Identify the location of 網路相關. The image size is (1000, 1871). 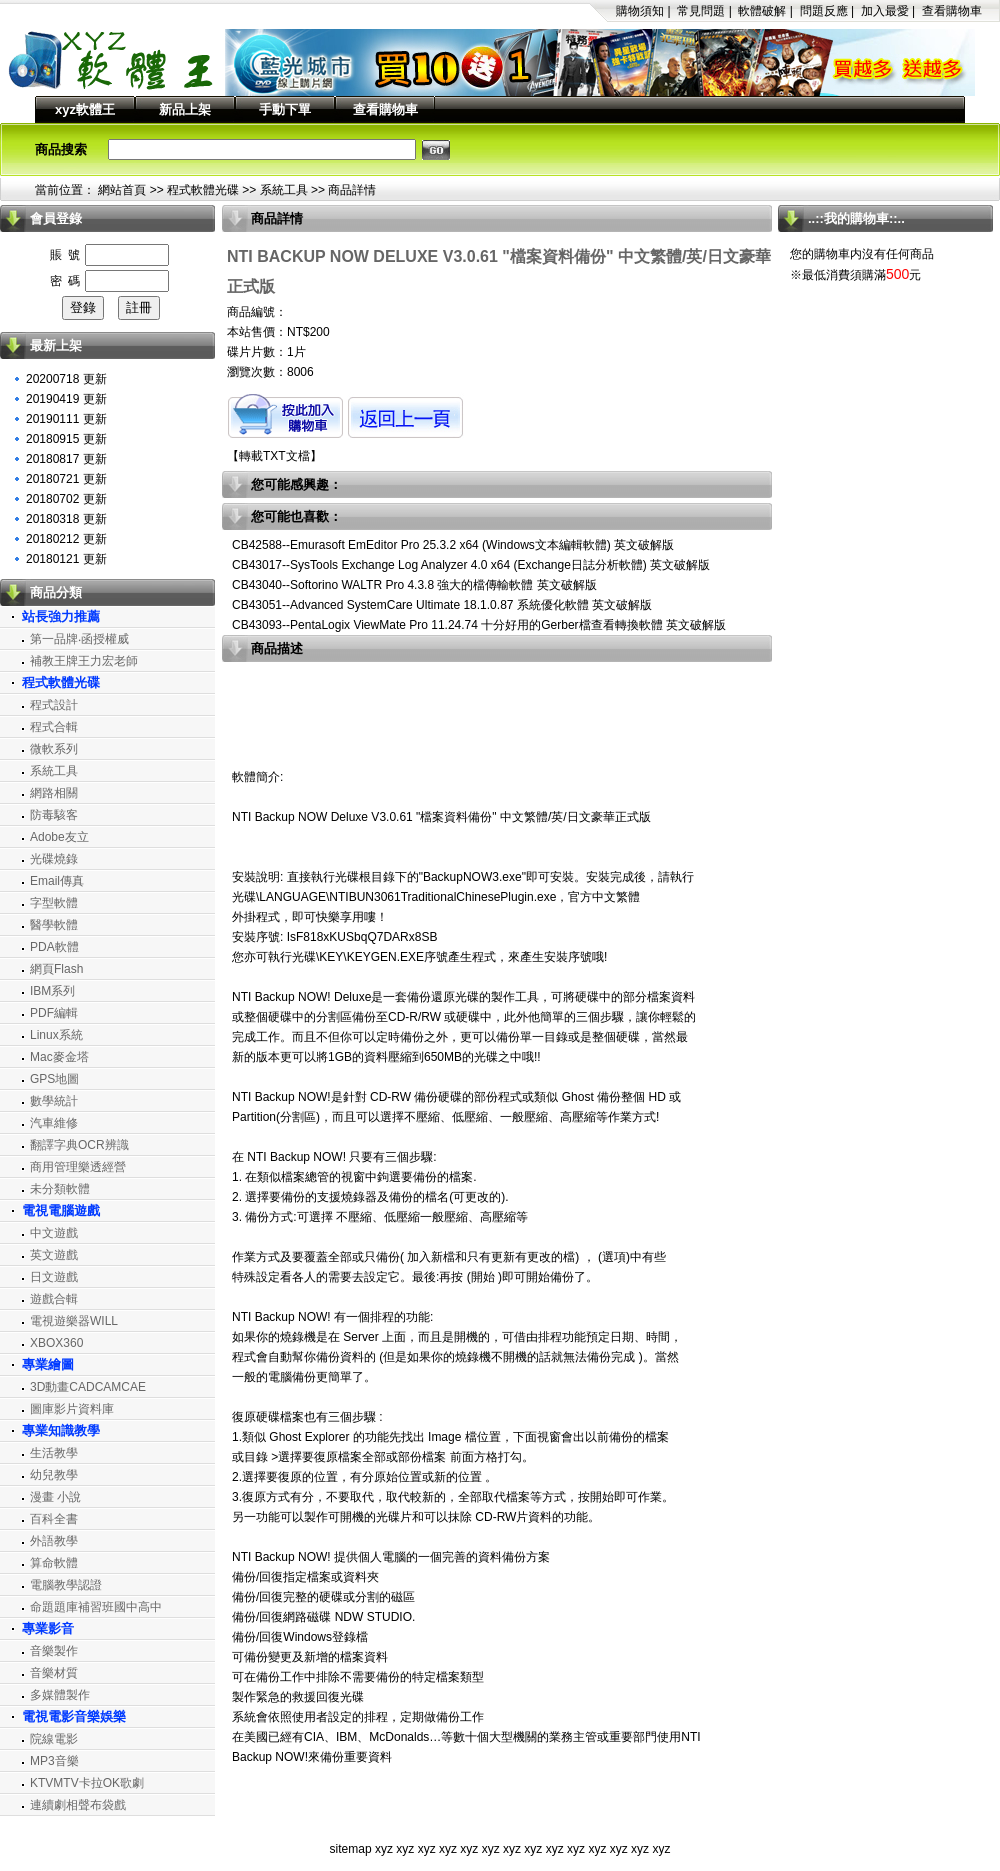
(54, 793).